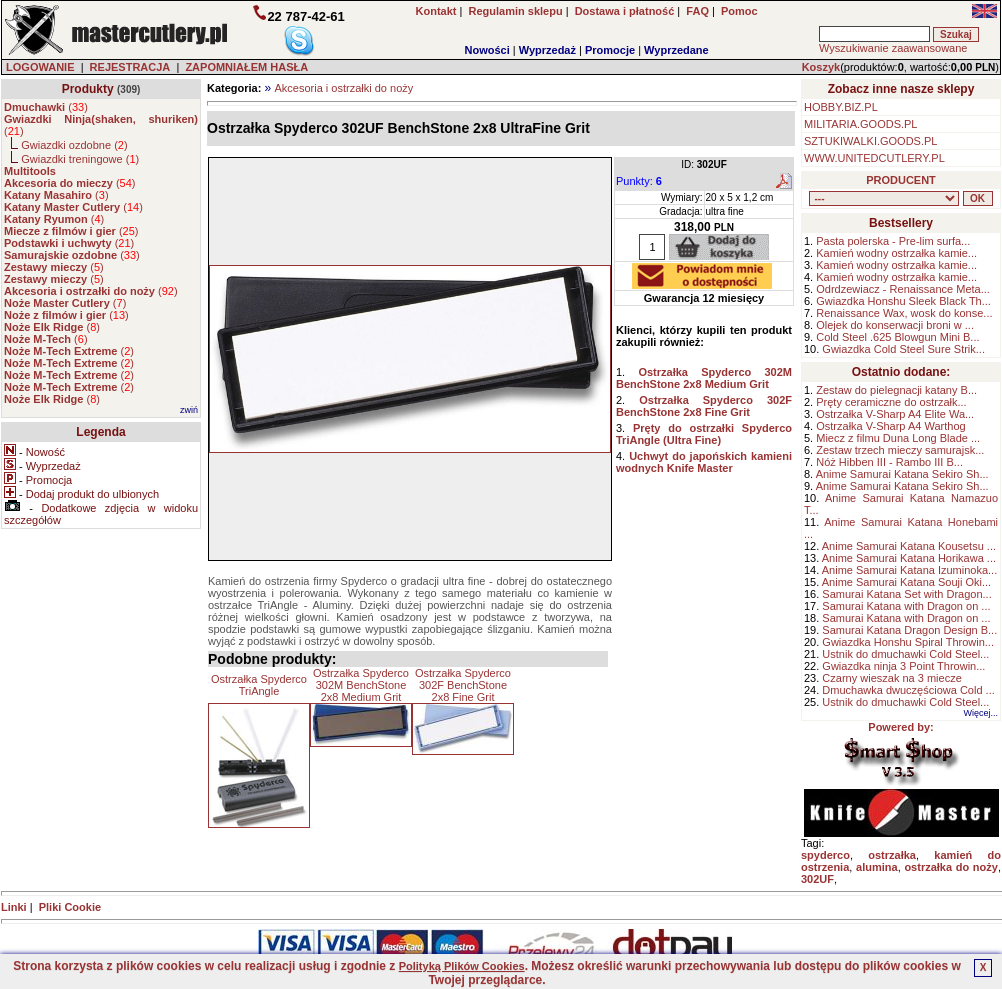  What do you see at coordinates (259, 685) in the screenshot?
I see `Ostrzałka Spyderco TriAngle` at bounding box center [259, 685].